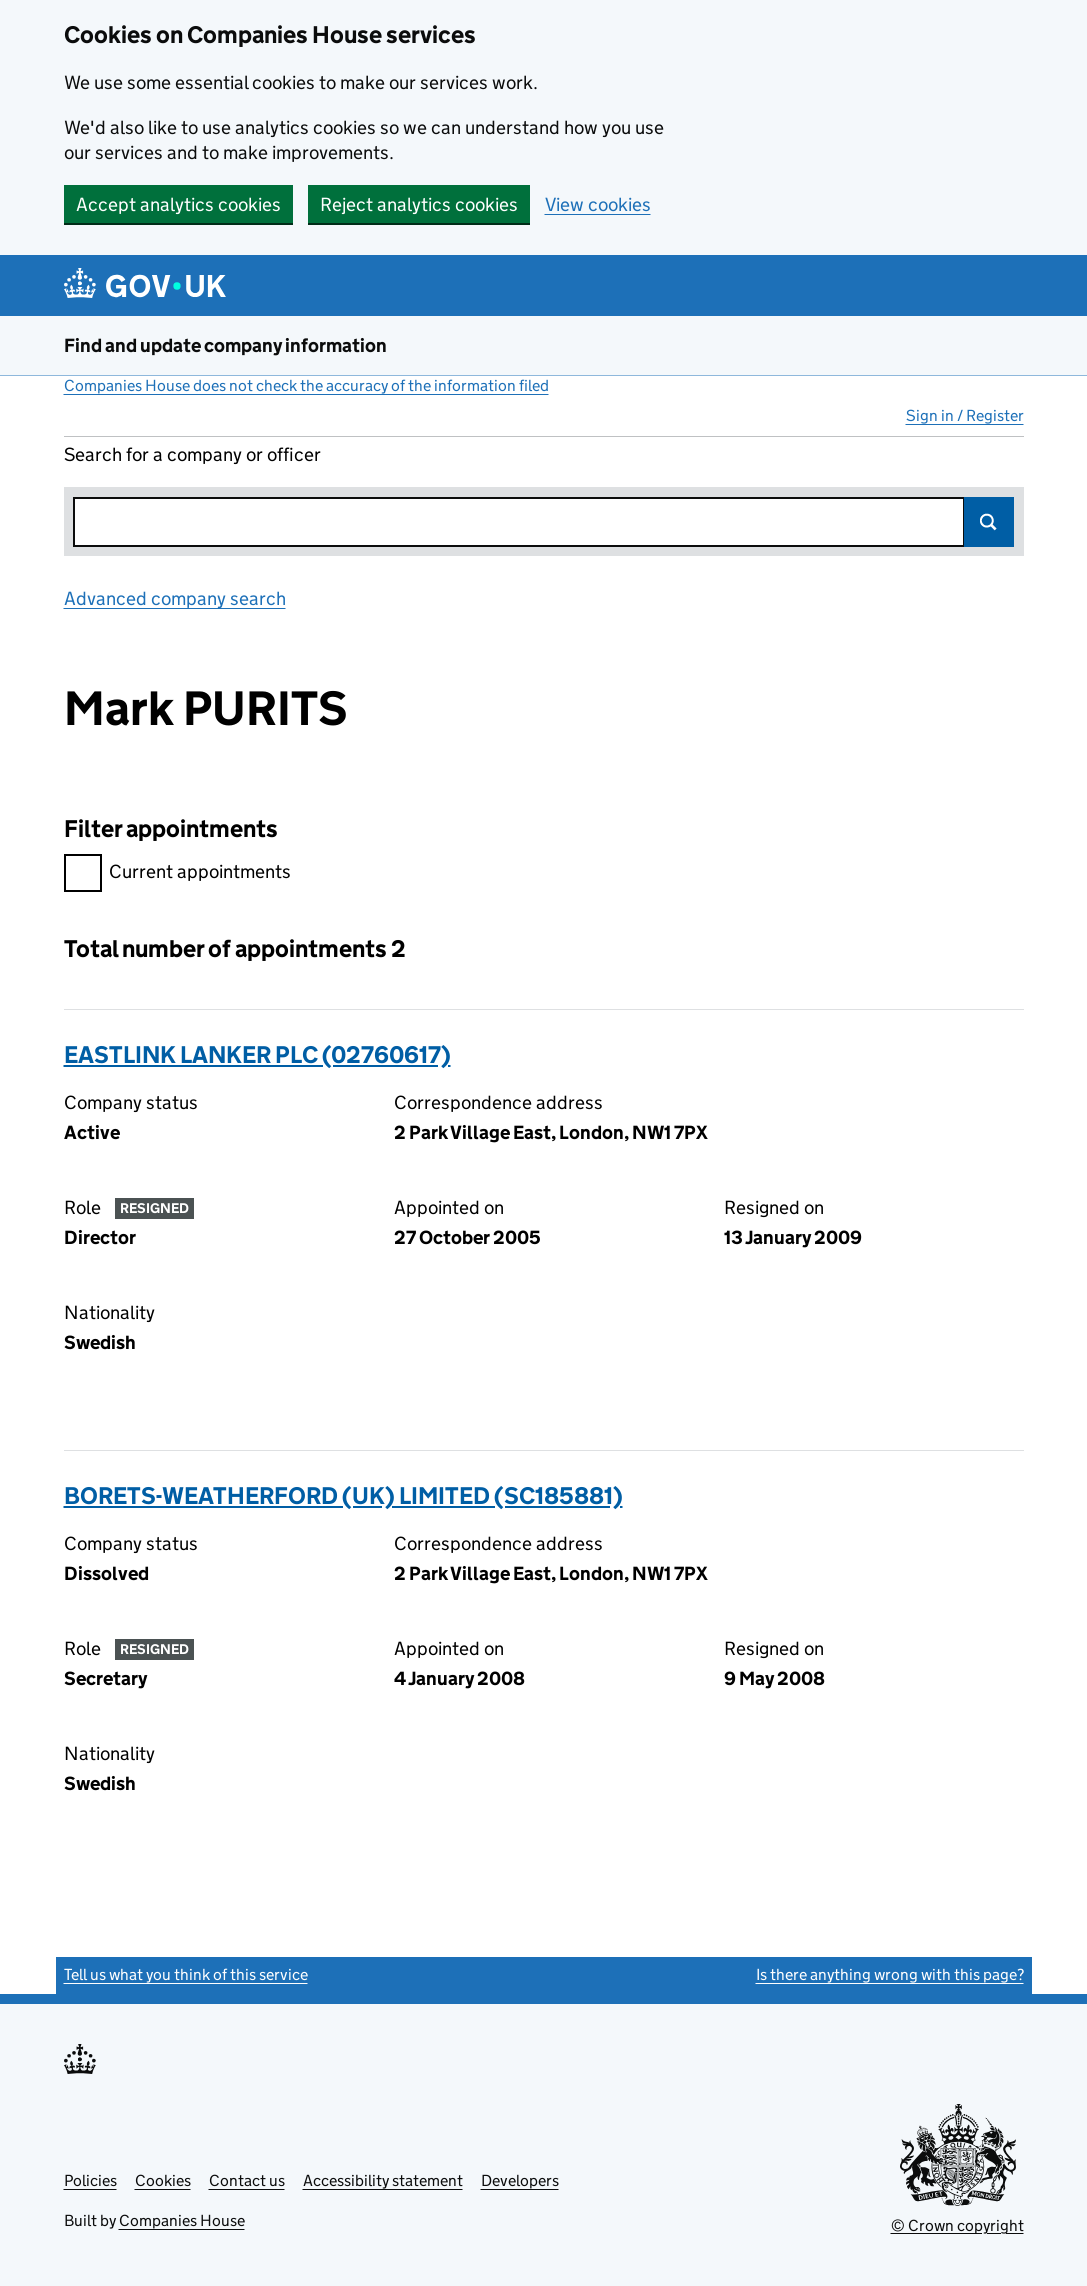 The image size is (1087, 2286). What do you see at coordinates (598, 204) in the screenshot?
I see `View cookies` at bounding box center [598, 204].